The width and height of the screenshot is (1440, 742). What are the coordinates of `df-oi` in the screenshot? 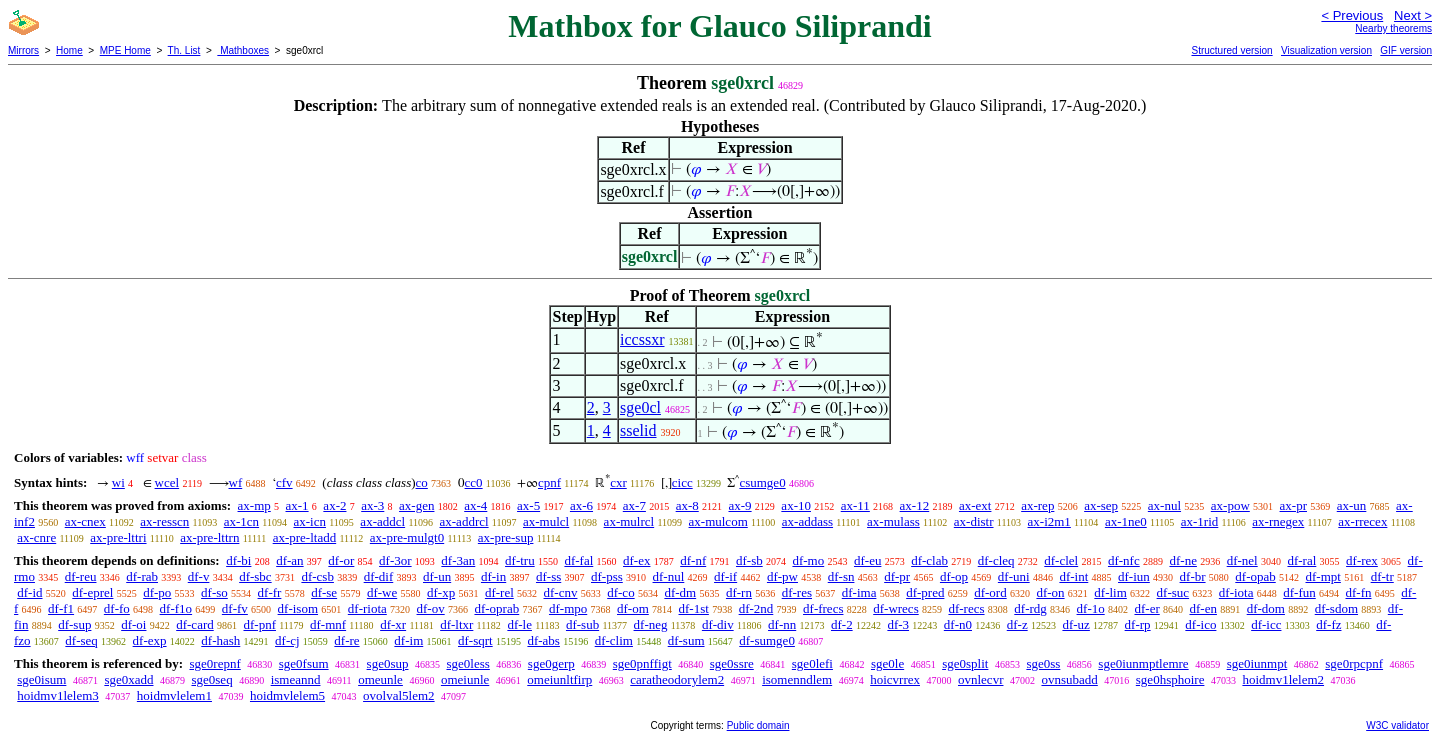 It's located at (133, 624).